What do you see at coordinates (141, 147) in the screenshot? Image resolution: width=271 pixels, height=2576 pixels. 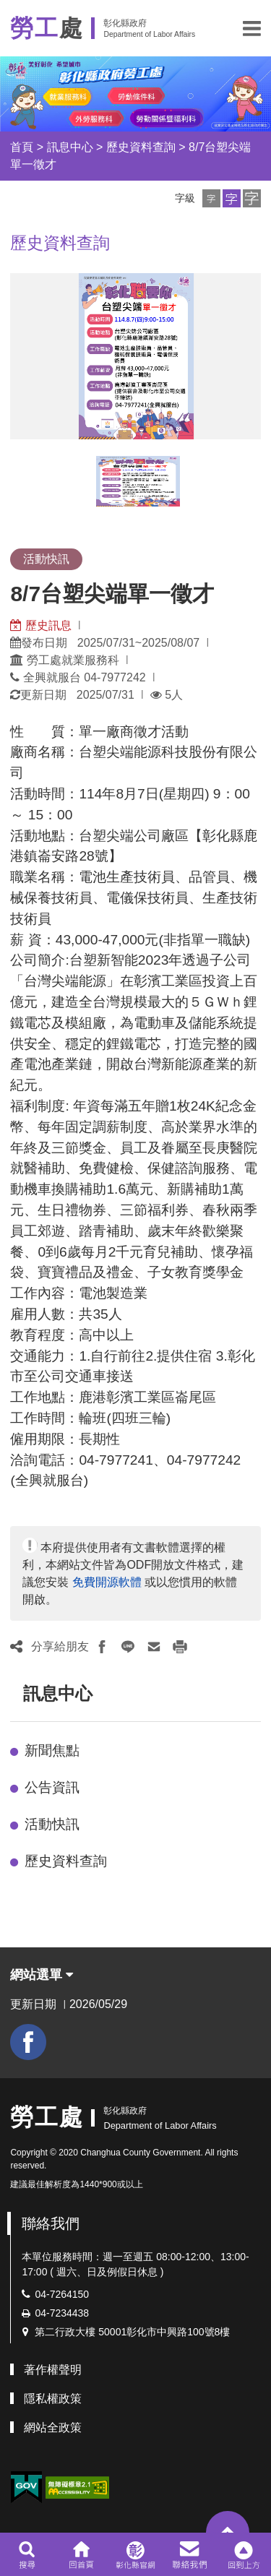 I see `歷史資料查詢` at bounding box center [141, 147].